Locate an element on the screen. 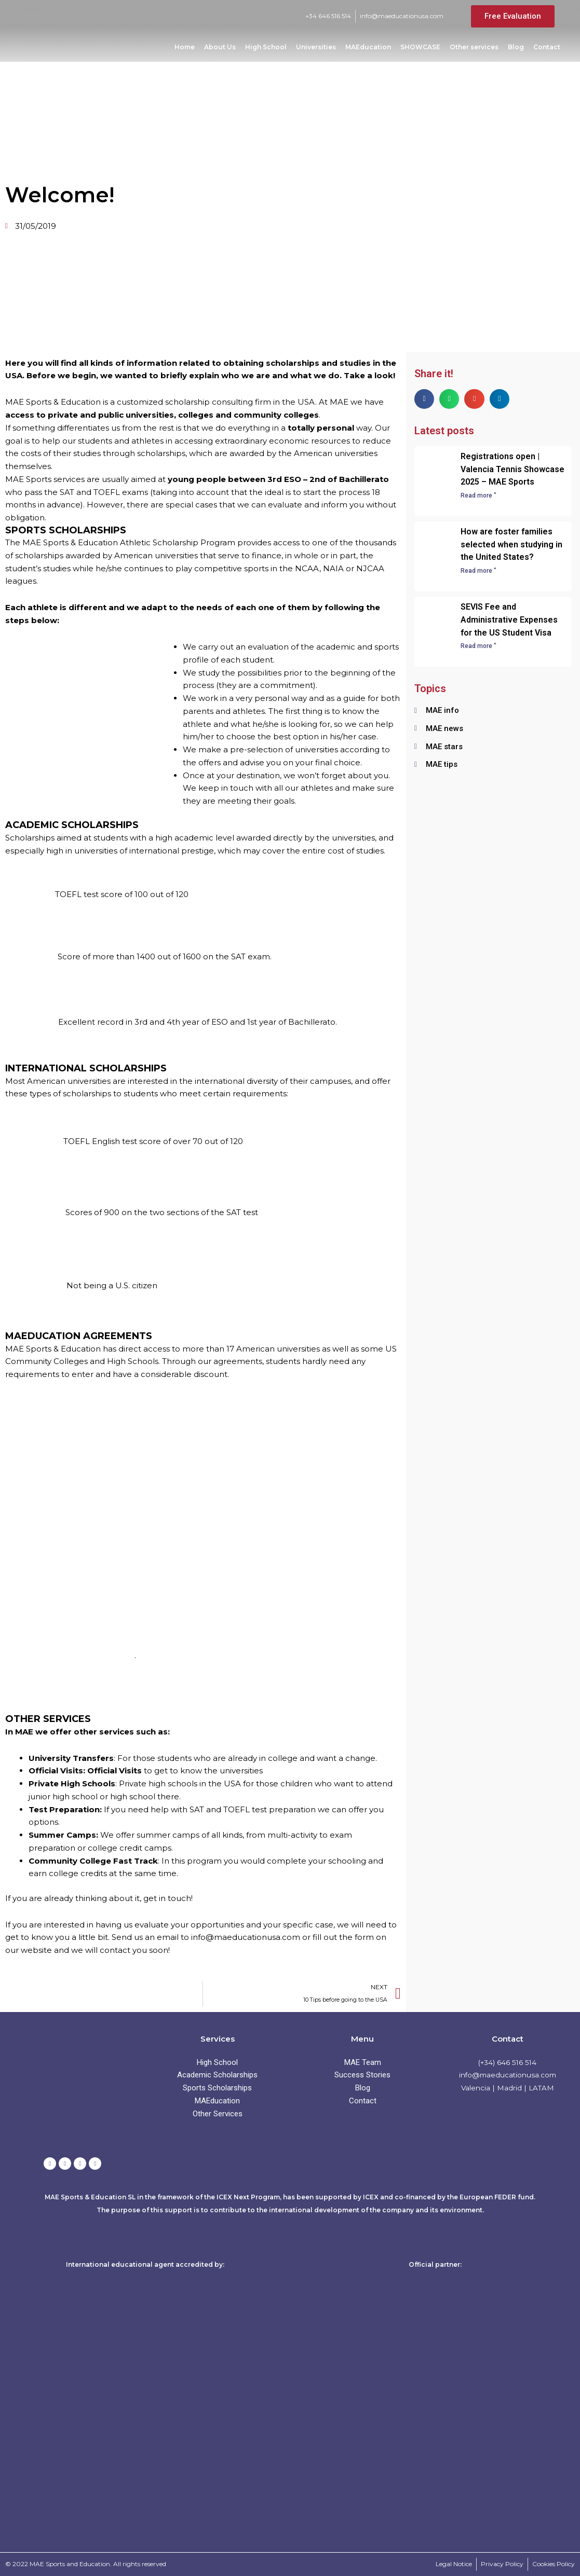 This screenshot has width=580, height=2576. Universities is located at coordinates (316, 47).